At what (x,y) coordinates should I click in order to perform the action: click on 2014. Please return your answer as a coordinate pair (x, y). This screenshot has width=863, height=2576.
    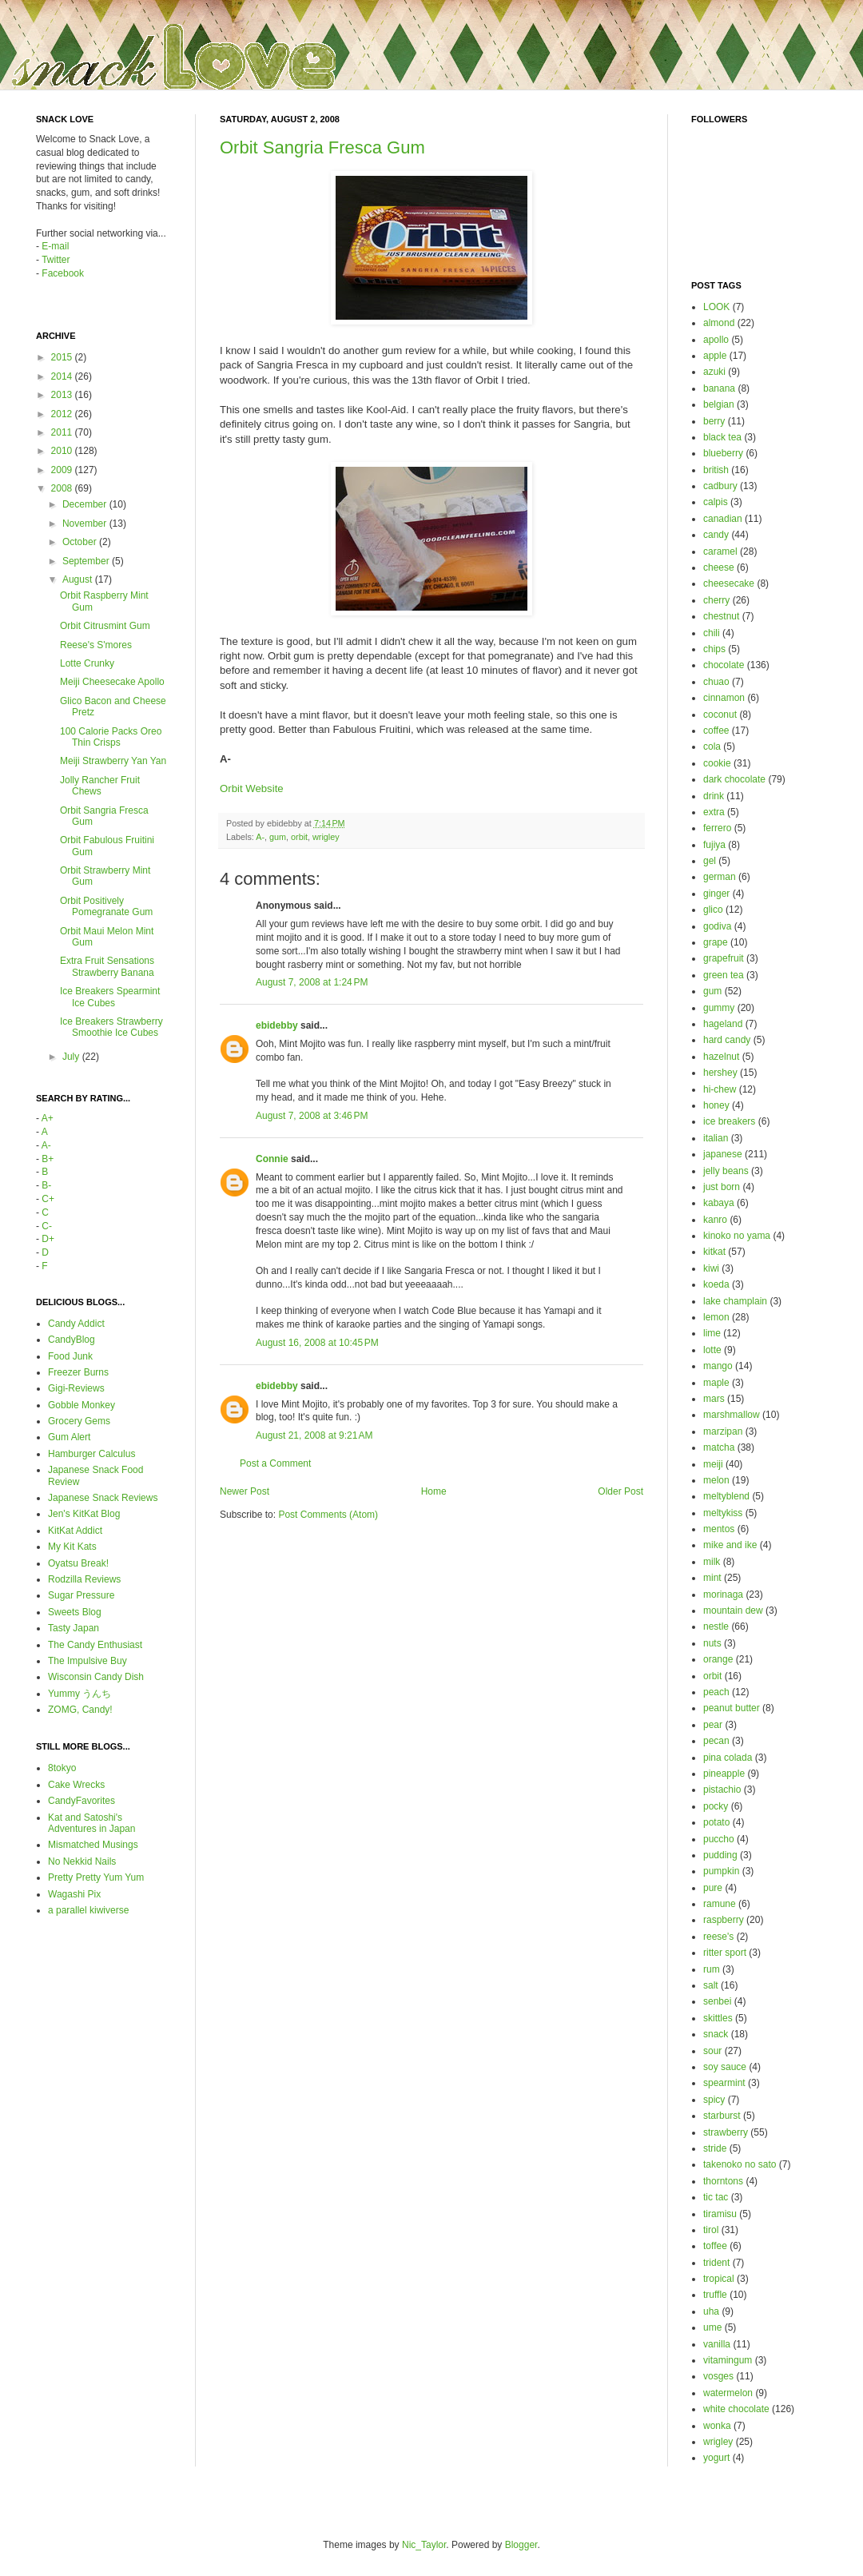
    Looking at the image, I should click on (63, 376).